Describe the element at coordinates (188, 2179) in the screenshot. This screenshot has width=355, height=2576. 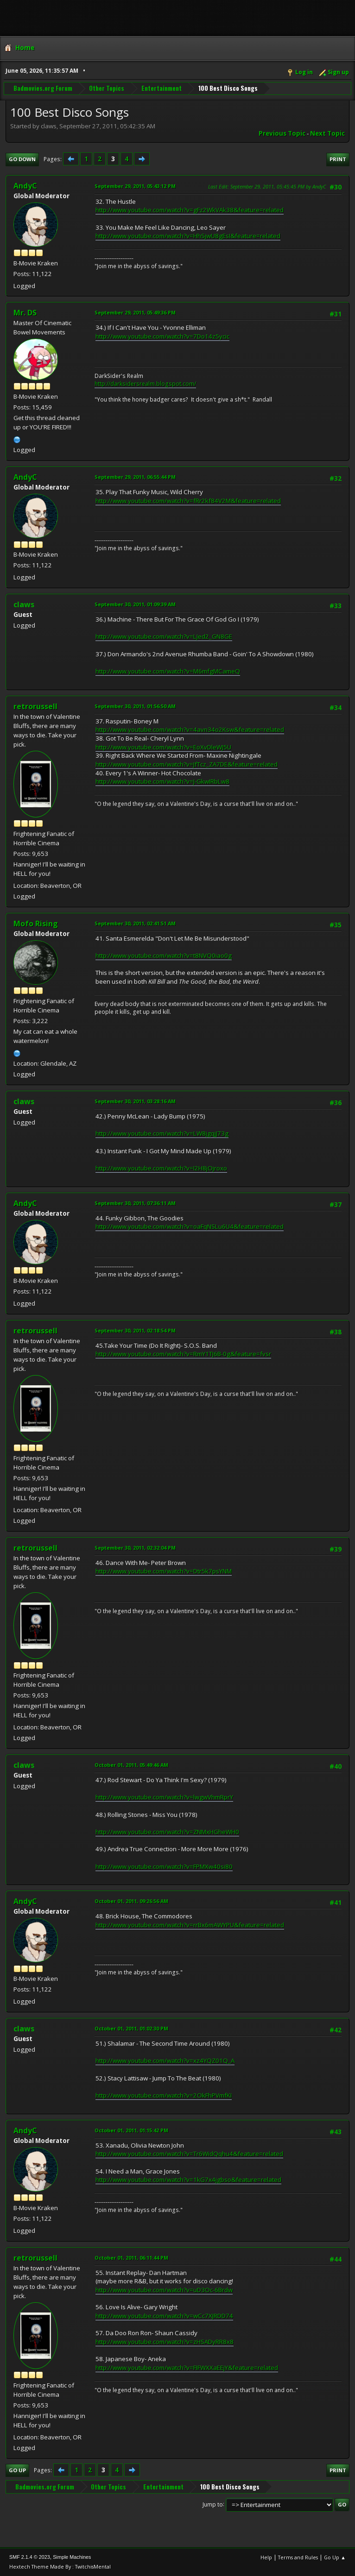
I see `http://www.youtube.com/watch?v=1kG7x4jgbso&feature=related` at that location.